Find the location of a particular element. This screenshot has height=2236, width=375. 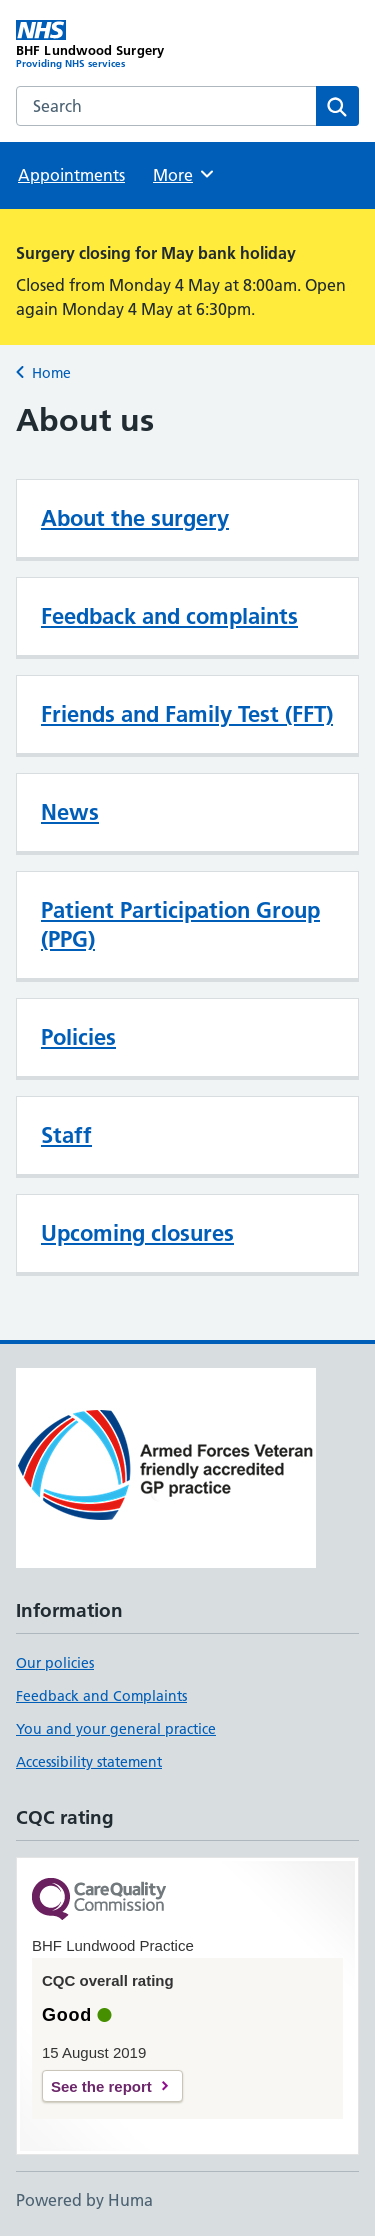

News is located at coordinates (70, 812).